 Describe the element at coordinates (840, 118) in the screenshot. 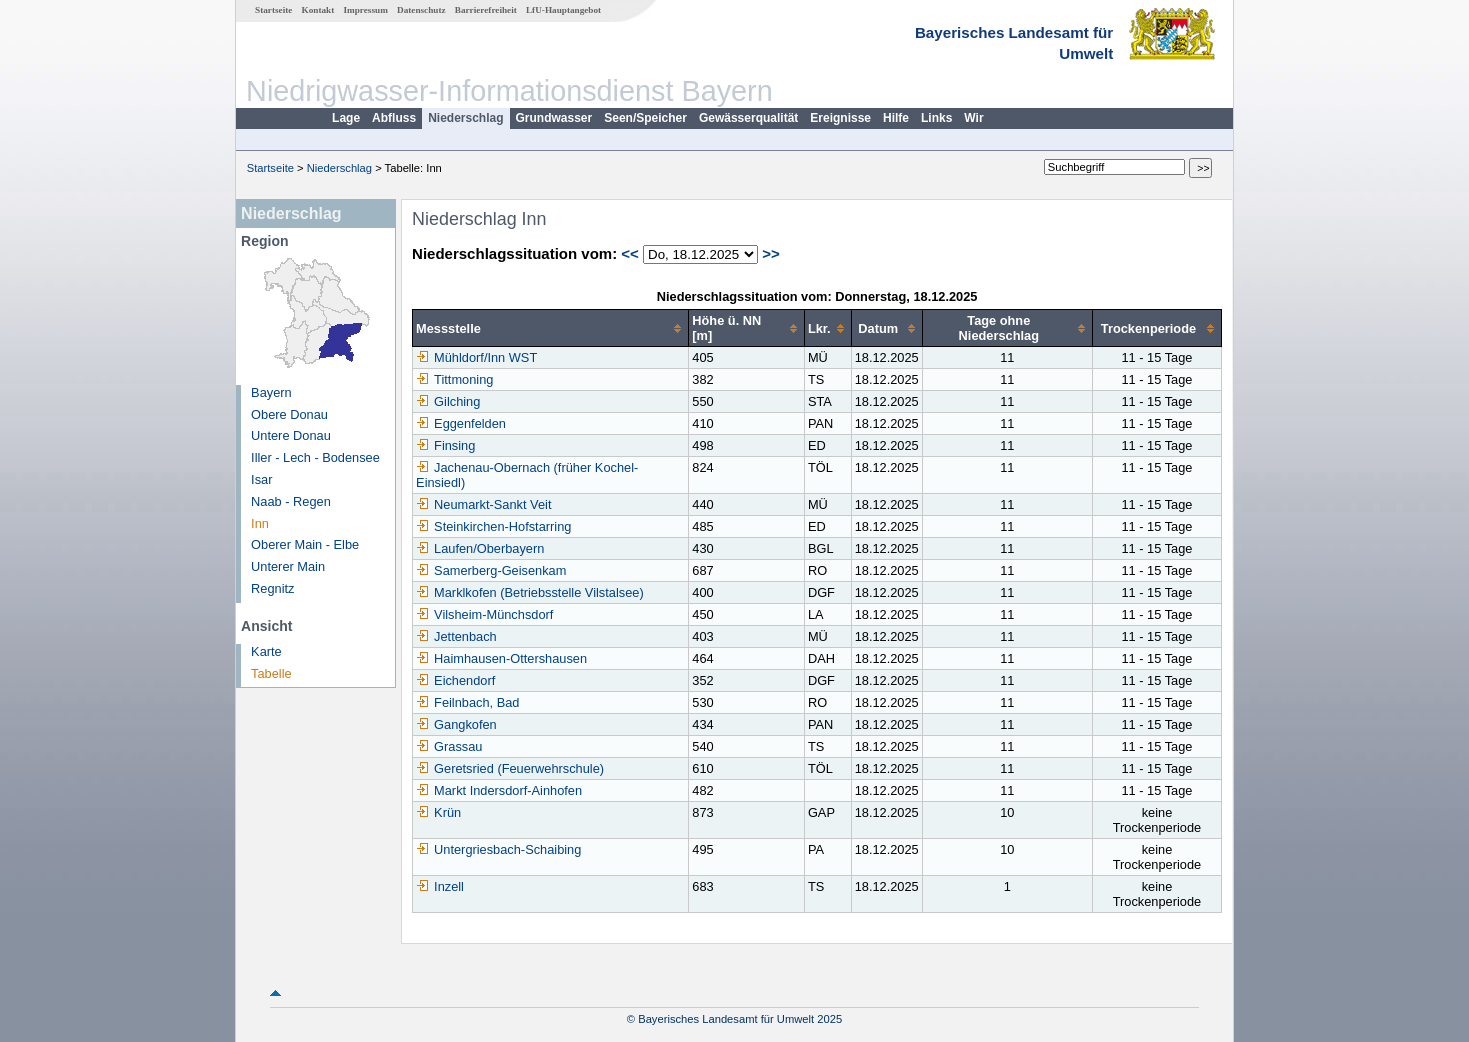

I see `Ereignisse` at that location.